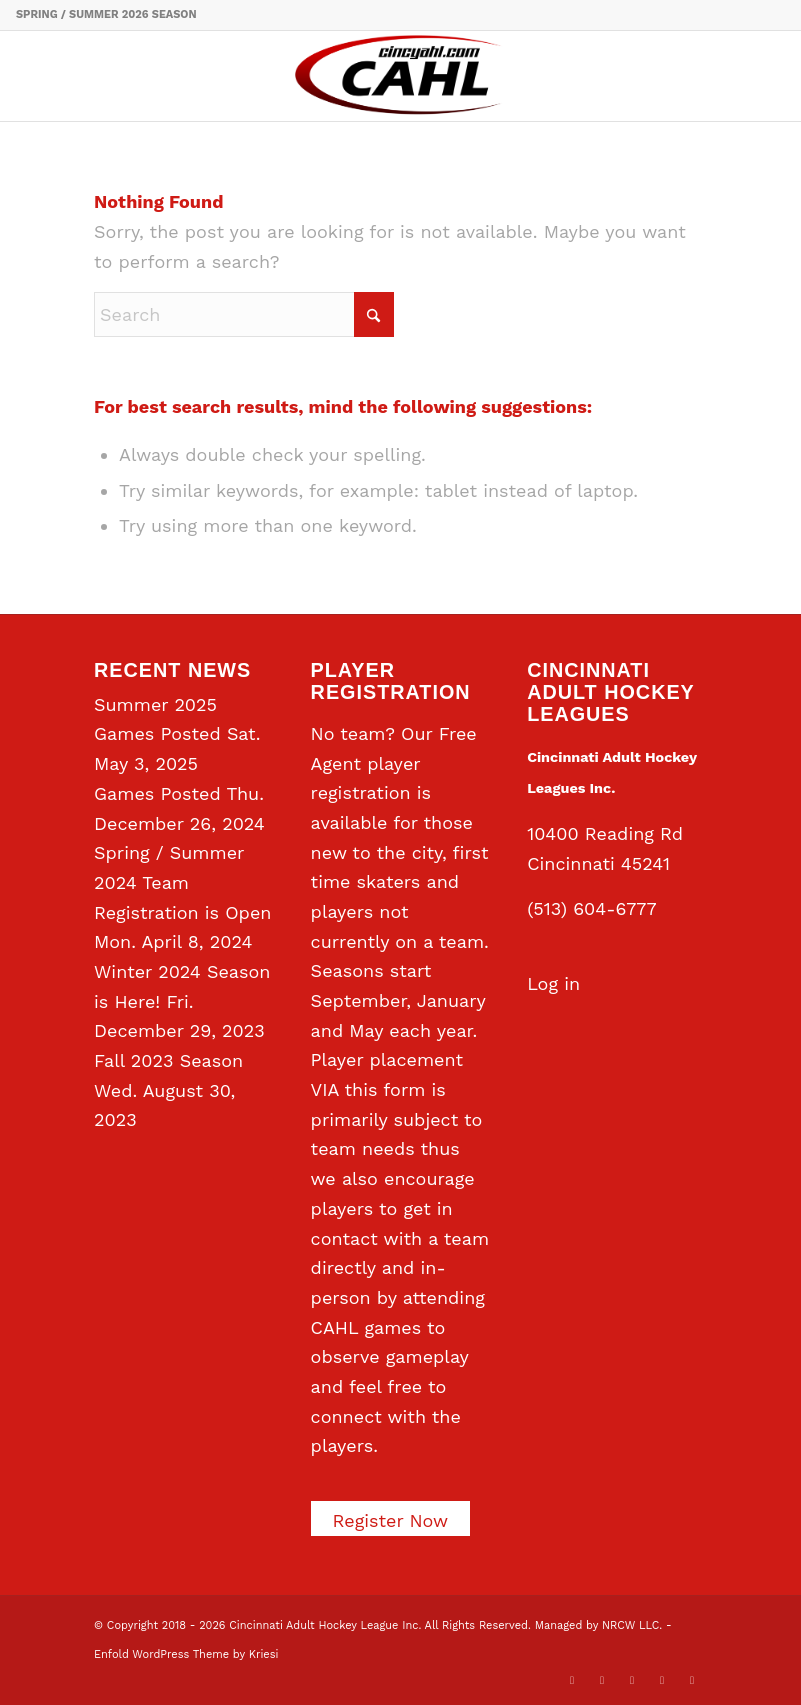 The image size is (801, 1705). I want to click on Spring / Summer 2024 Team Registration is Open, so click(182, 882).